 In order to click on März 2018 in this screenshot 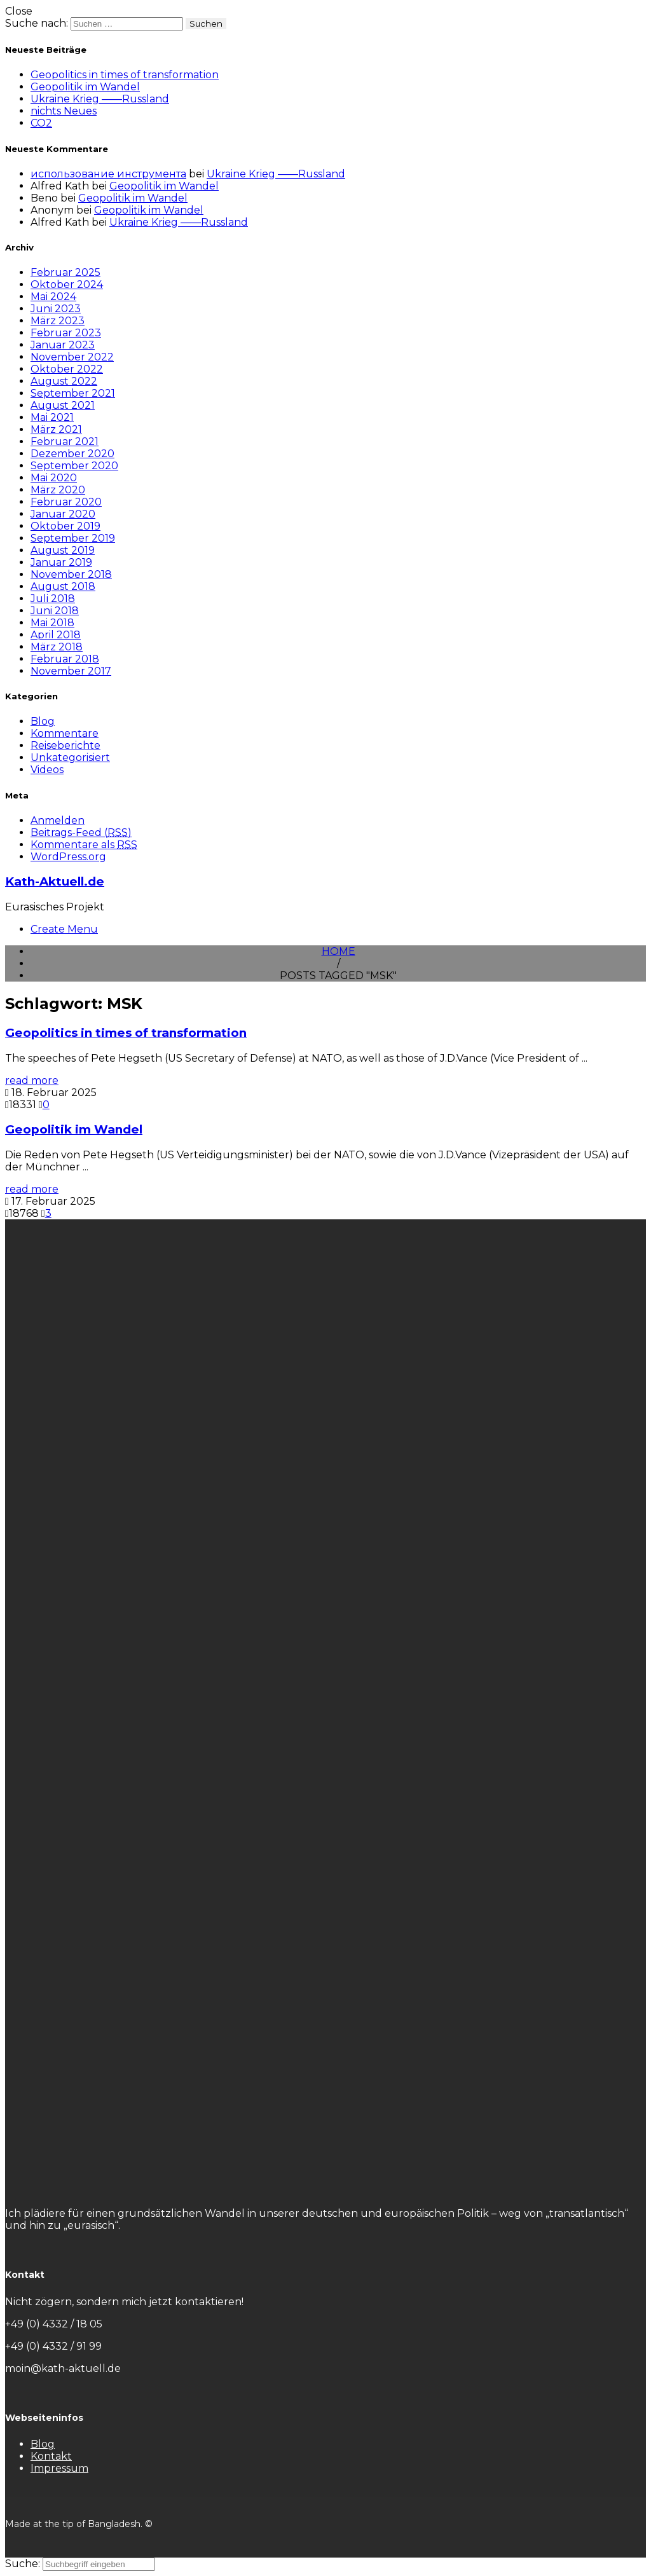, I will do `click(57, 647)`.